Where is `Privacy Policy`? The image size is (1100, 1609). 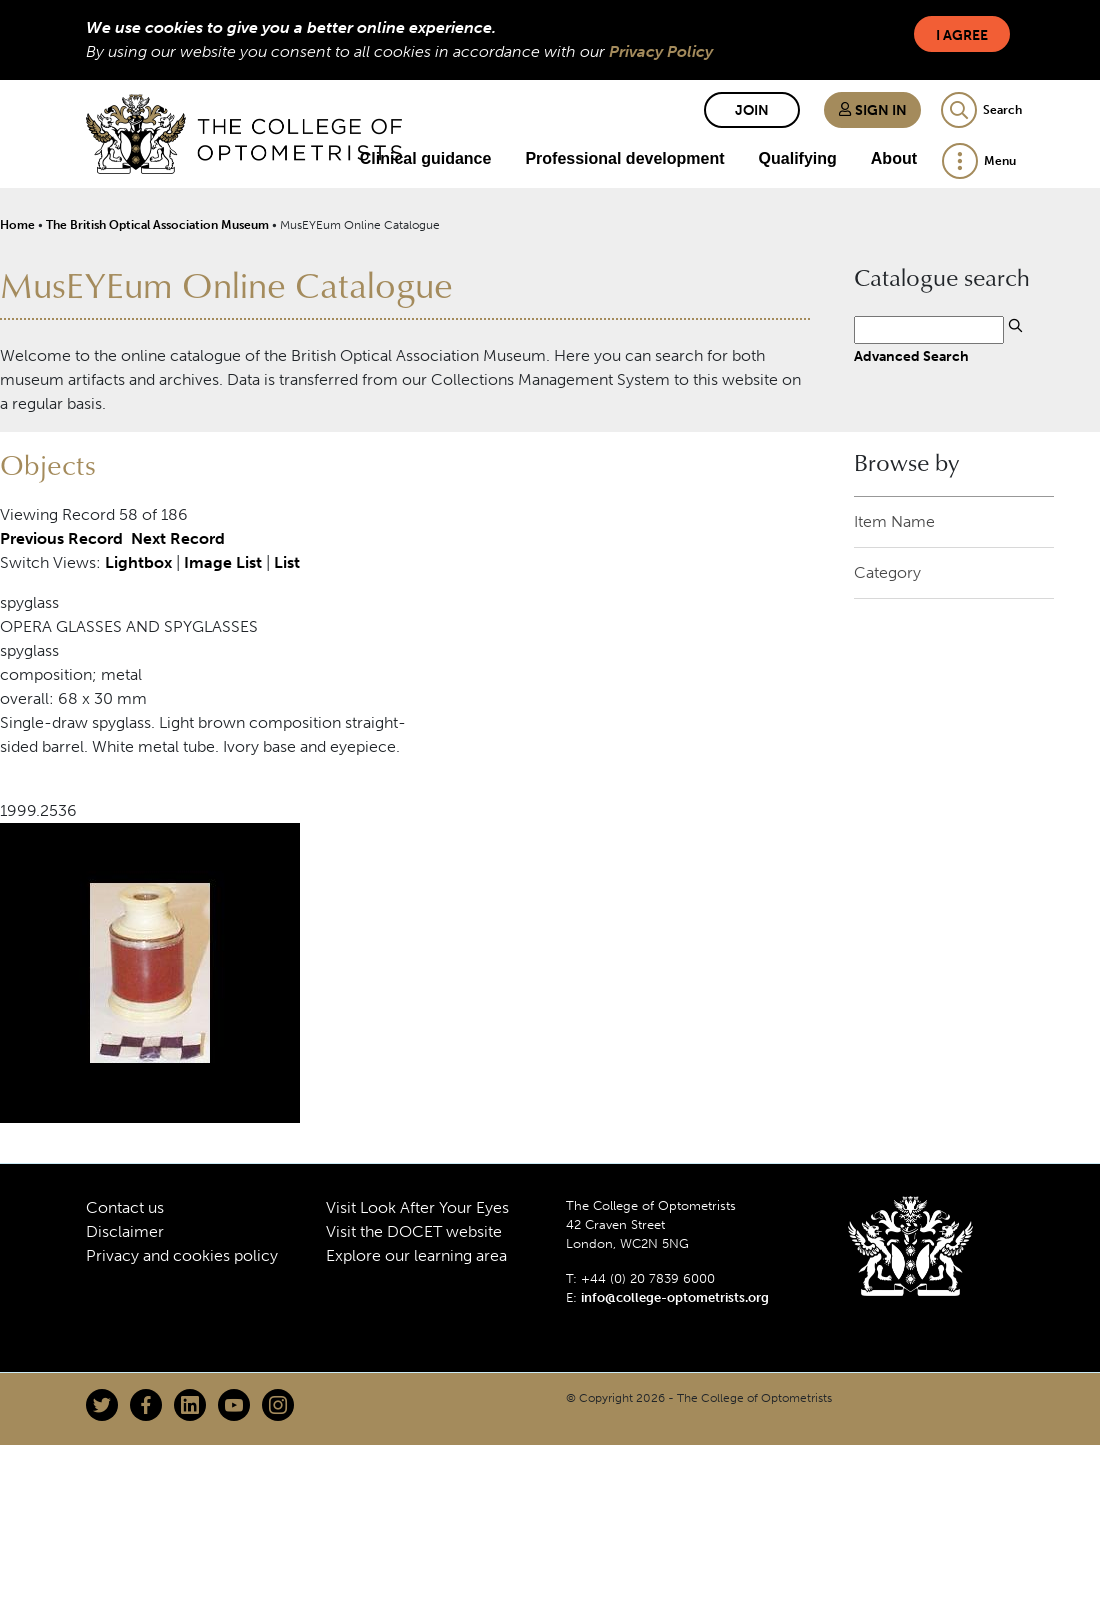
Privacy Policy is located at coordinates (661, 51).